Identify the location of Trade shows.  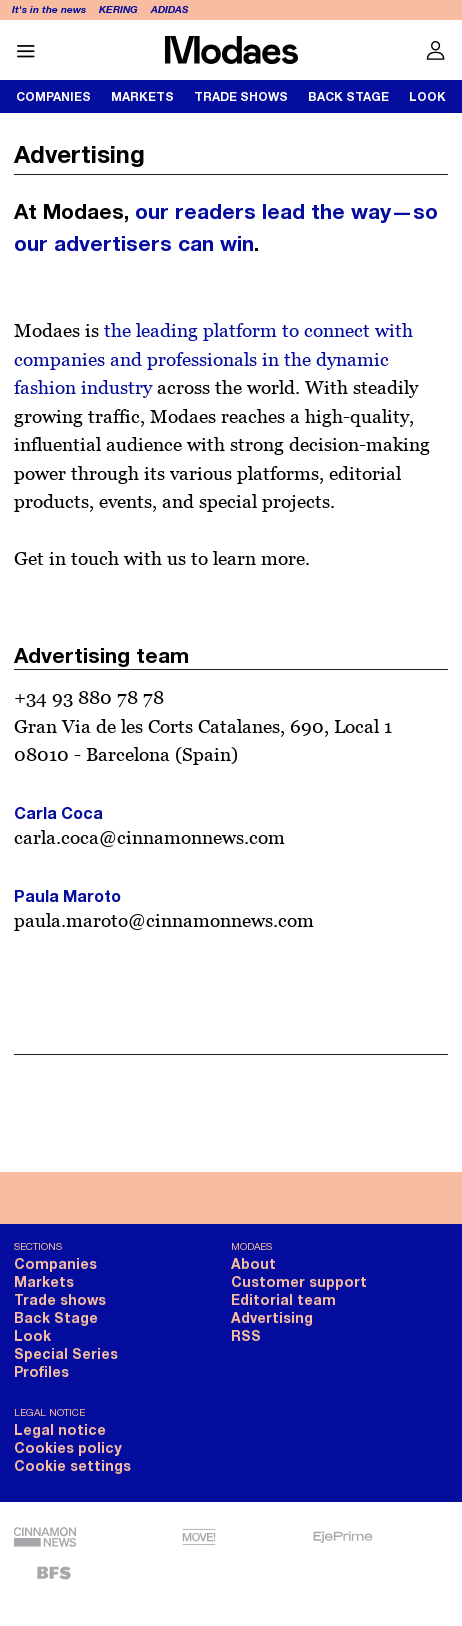
(241, 96).